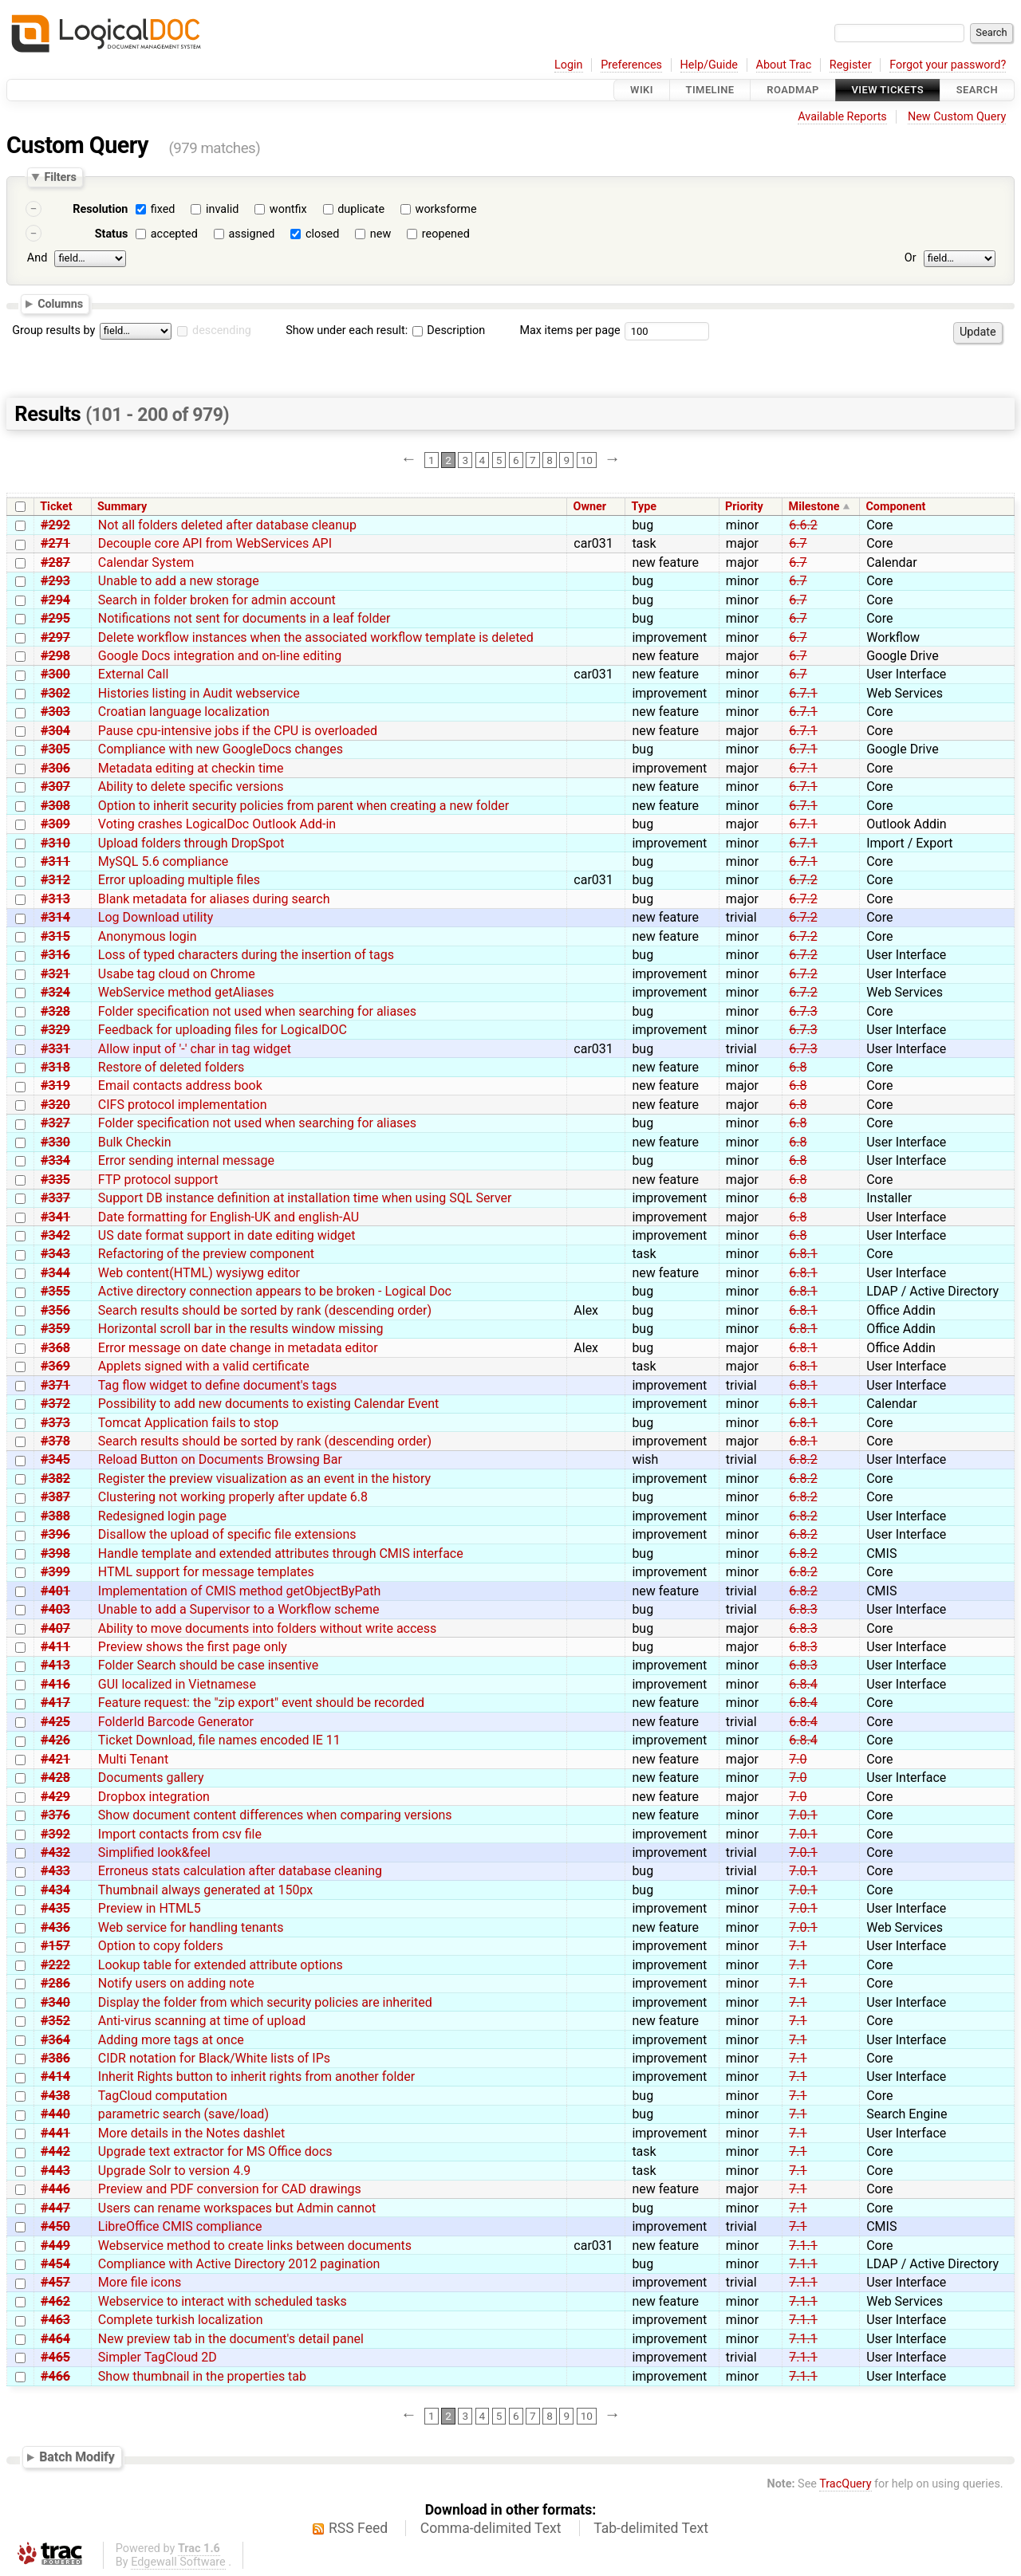 This screenshot has height=2576, width=1021. Describe the element at coordinates (55, 1478) in the screenshot. I see `#382` at that location.